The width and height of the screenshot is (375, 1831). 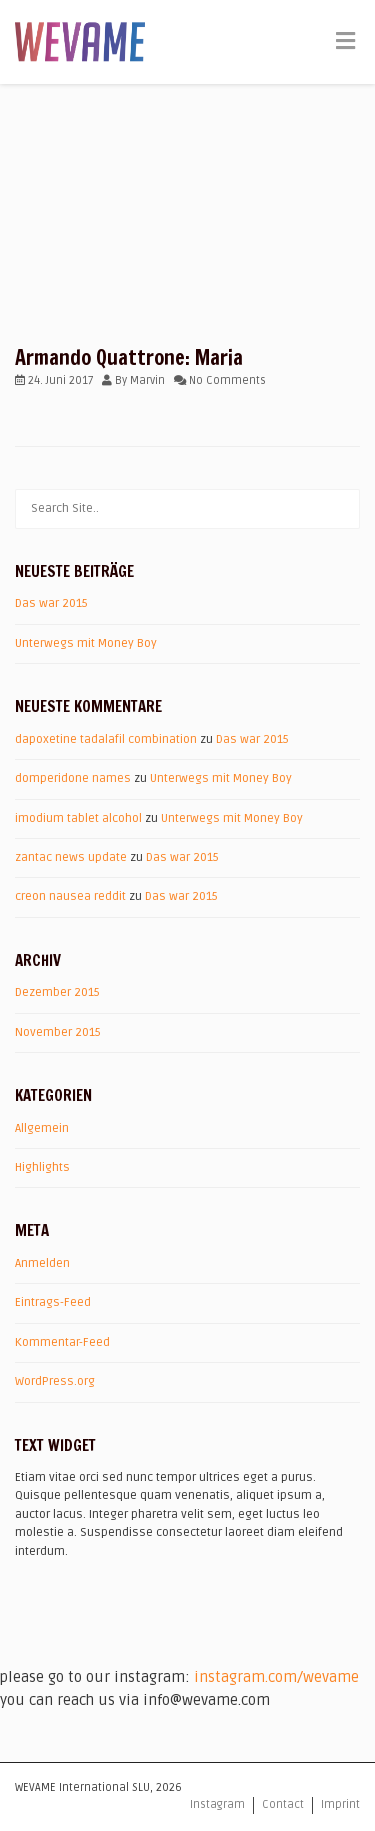 I want to click on Das war 2015, so click(x=51, y=603).